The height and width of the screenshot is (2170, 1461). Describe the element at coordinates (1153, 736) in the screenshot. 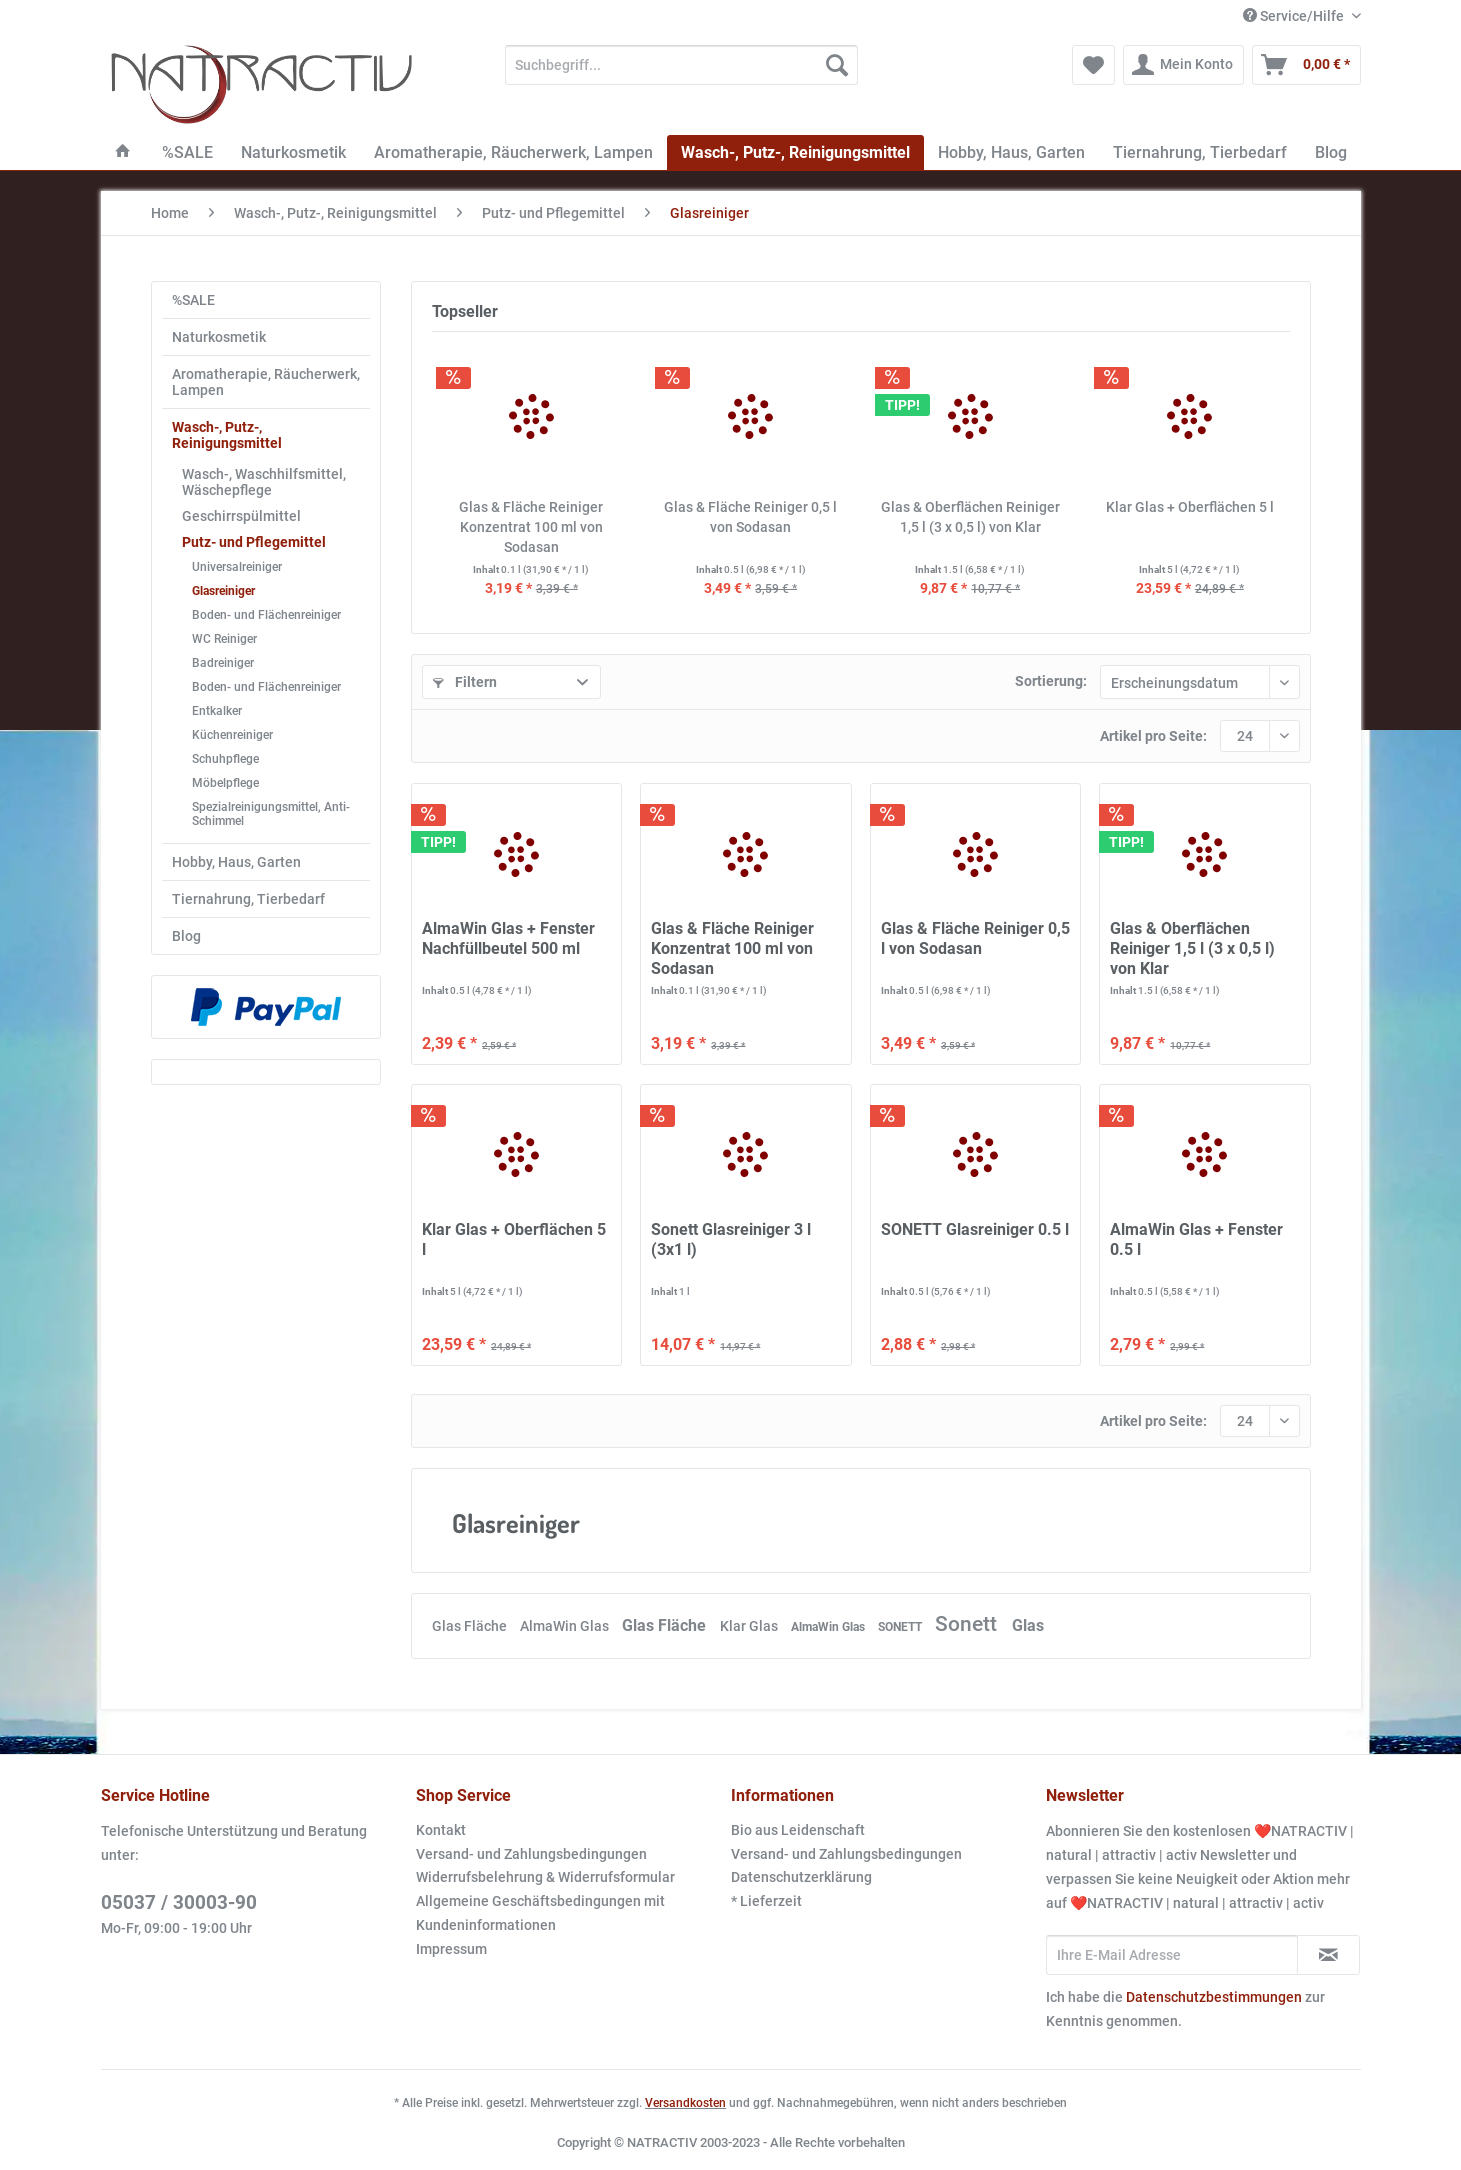

I see `Artikel pro Seite:` at that location.